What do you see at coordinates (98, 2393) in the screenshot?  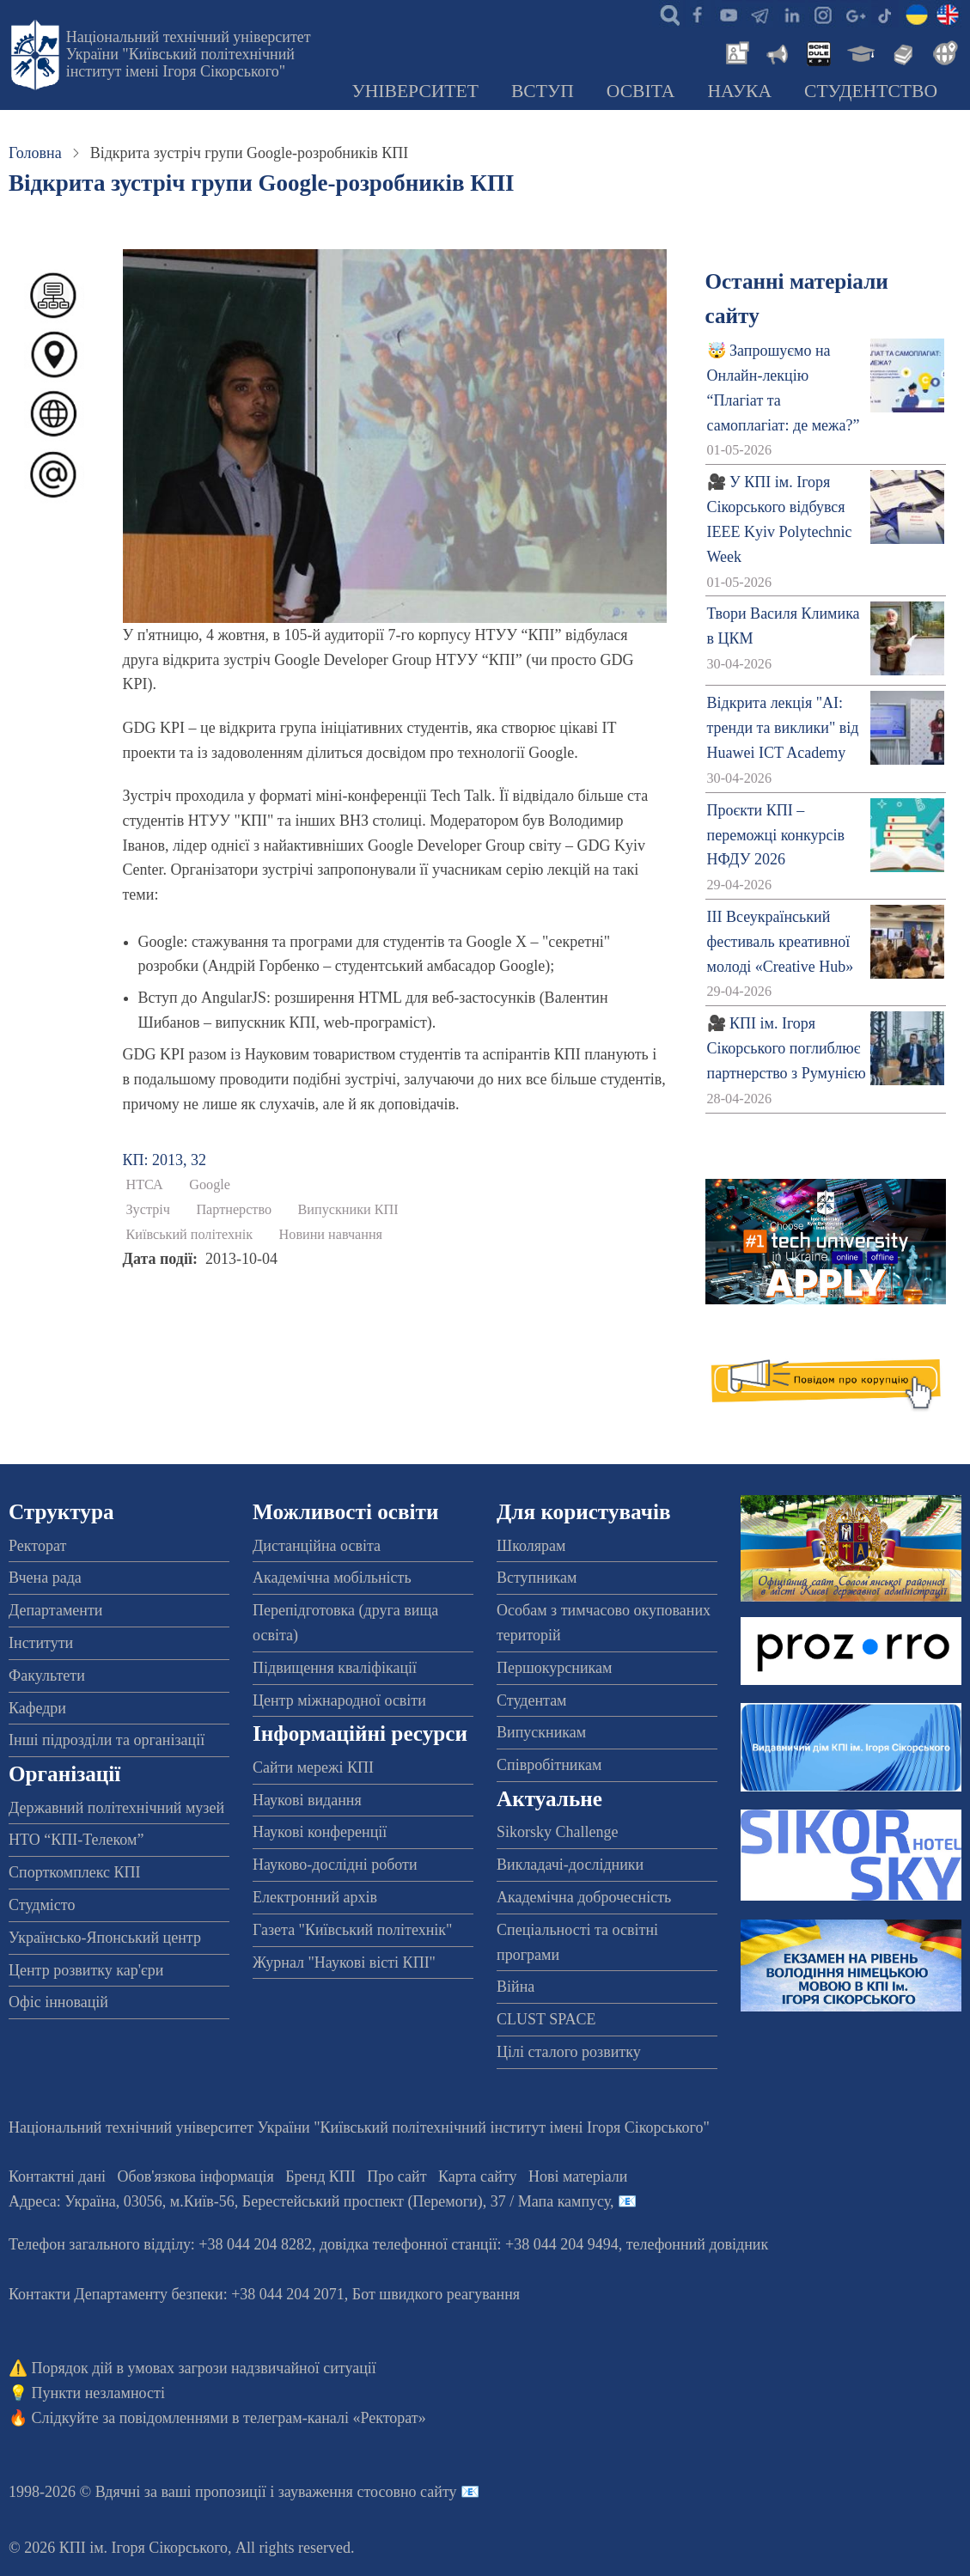 I see `Пункти незламності` at bounding box center [98, 2393].